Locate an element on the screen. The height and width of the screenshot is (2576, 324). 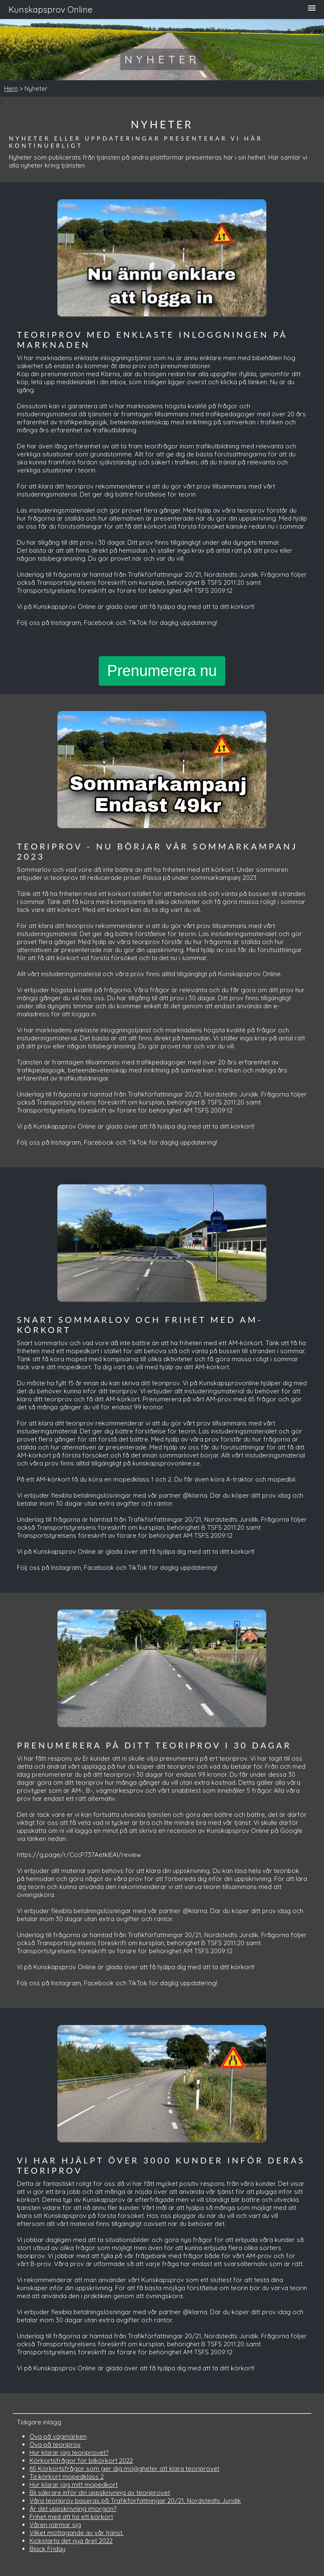
Körkortsfrågor för bilkörkort 2022 is located at coordinates (81, 2461).